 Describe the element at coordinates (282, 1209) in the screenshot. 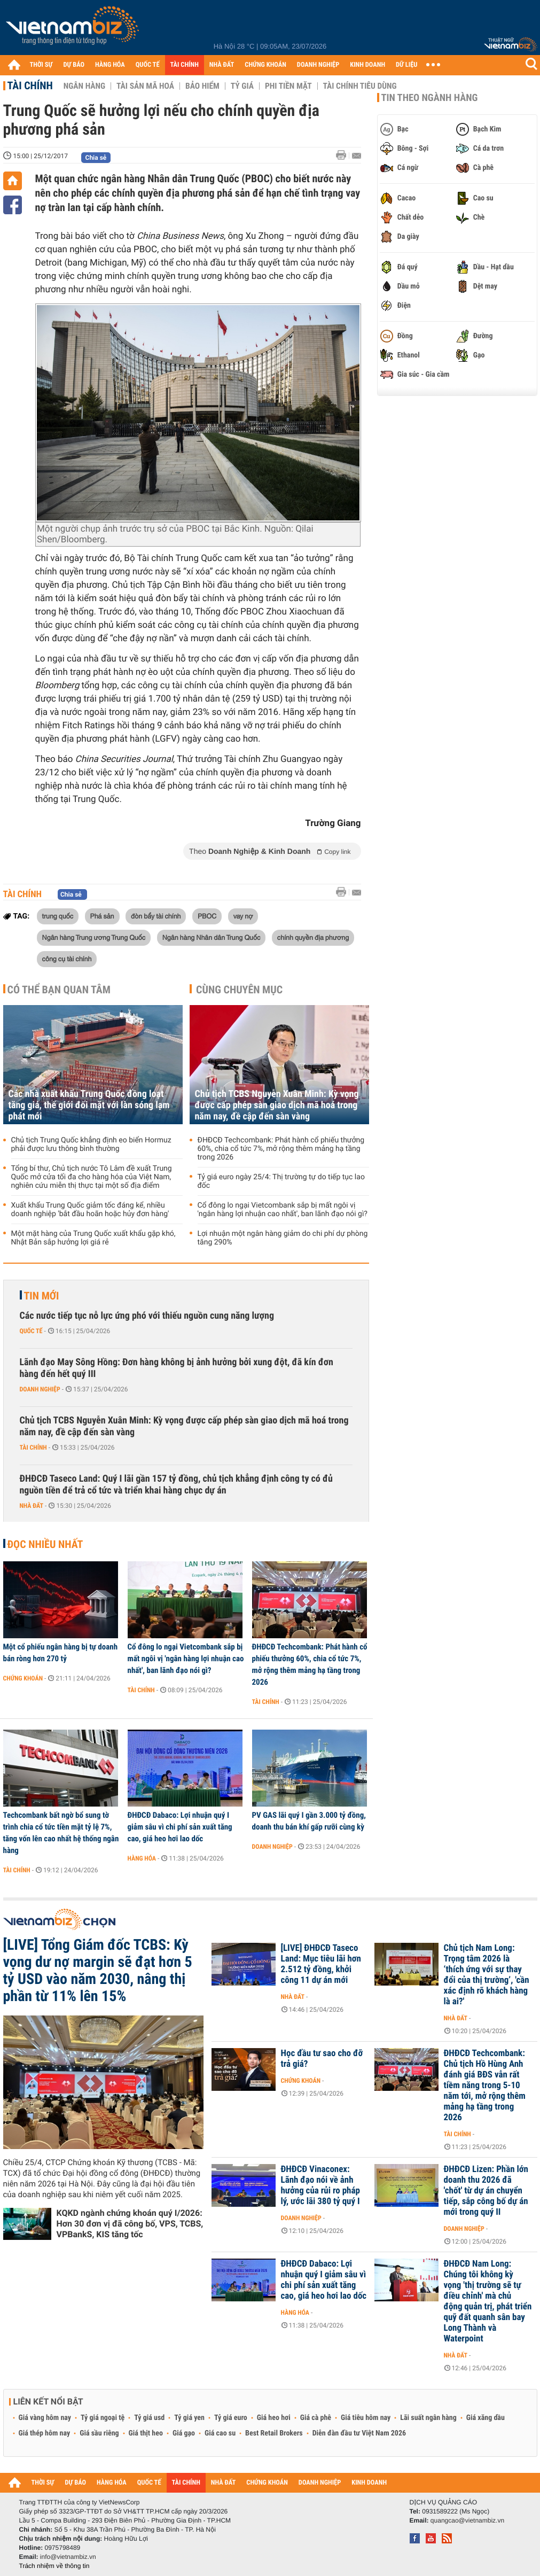

I see `Cổ đông lo ngại Vietcombank sắp bị mất ngôi vị 'ngân hàng lợi nhuận cao nhất', ban lãnh đạo nói gì?` at that location.